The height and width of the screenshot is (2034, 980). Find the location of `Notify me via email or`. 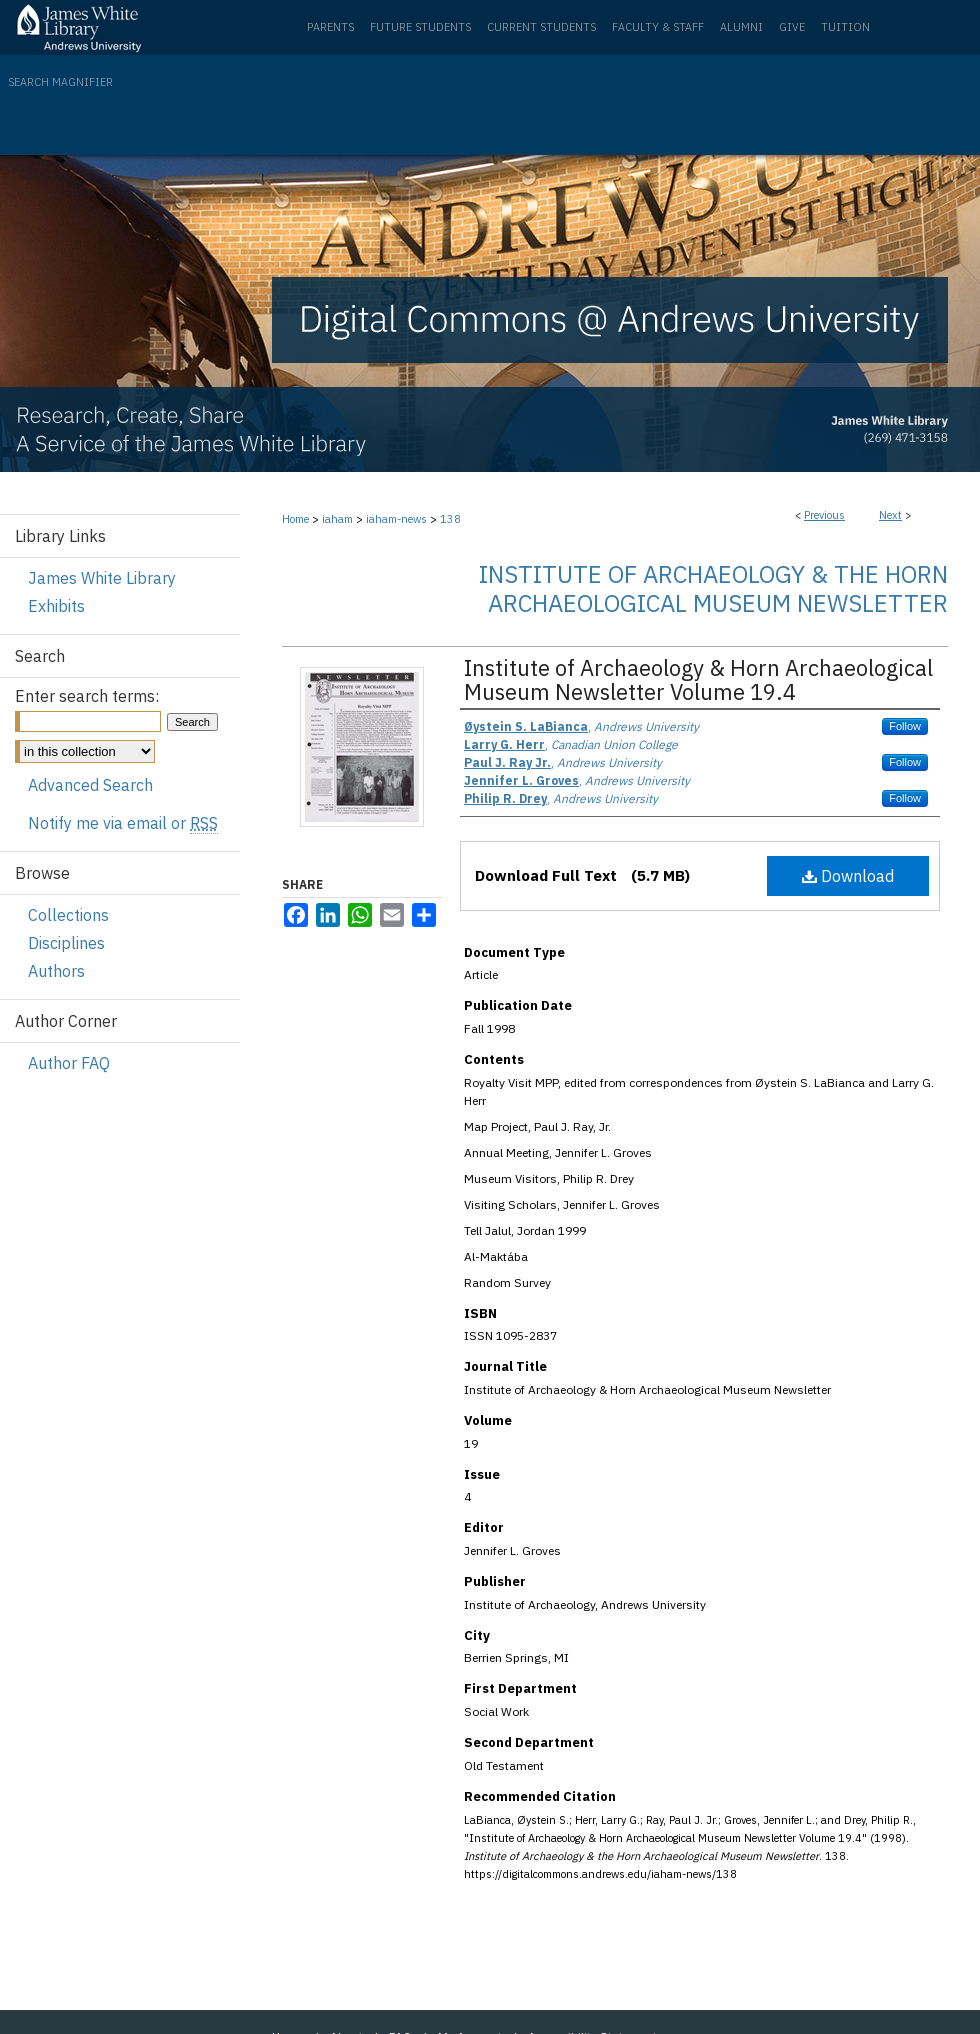

Notify me via email or is located at coordinates (123, 823).